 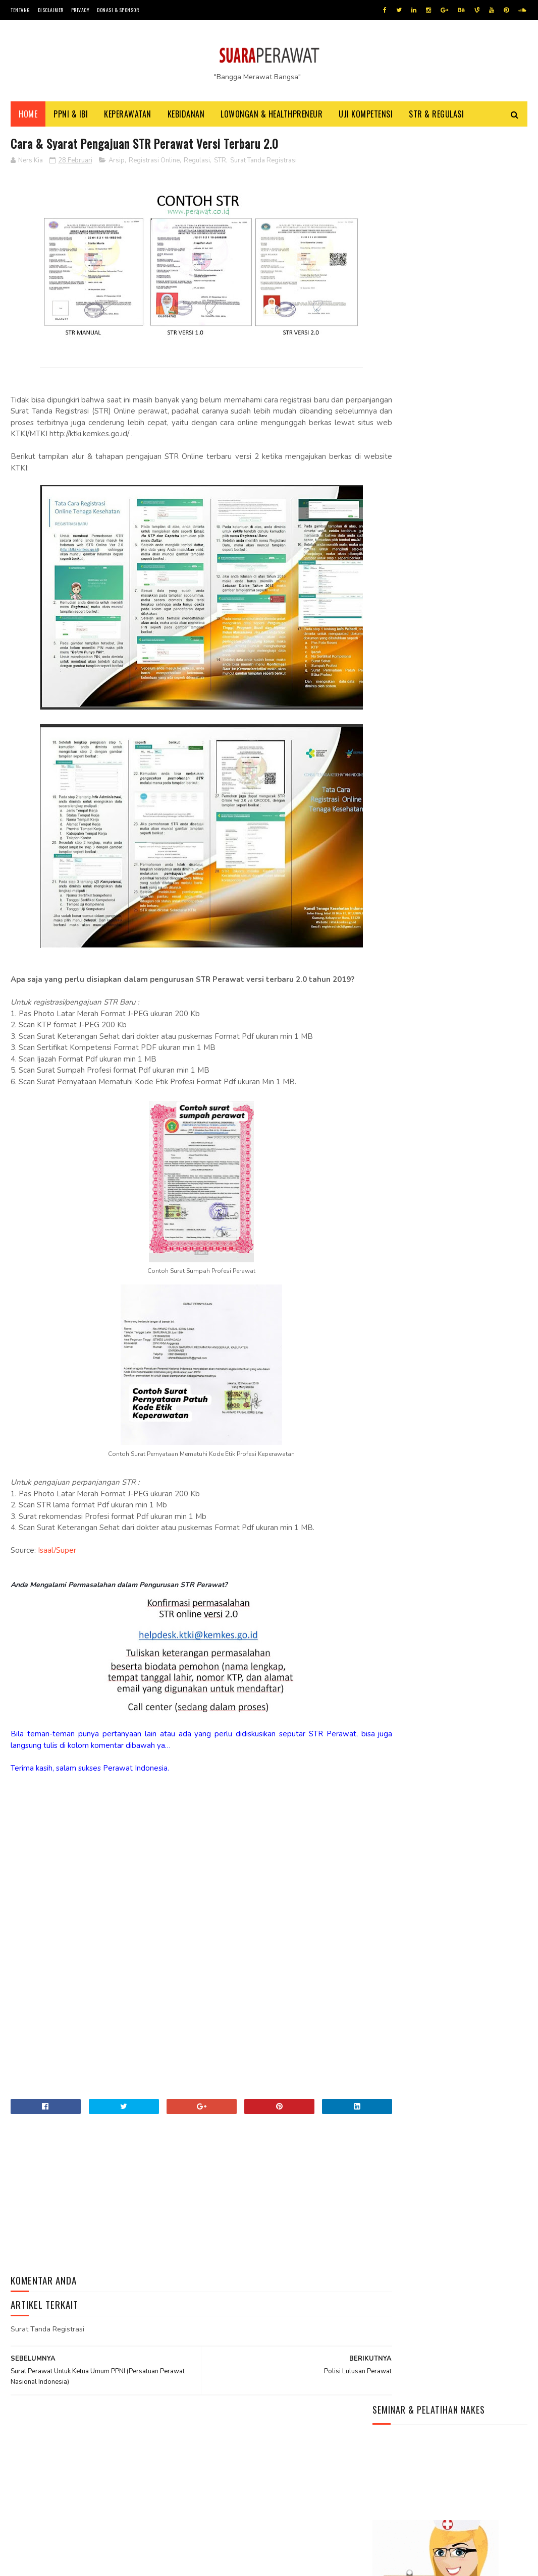 What do you see at coordinates (444, 2448) in the screenshot?
I see `Daftar Lagu Terbaik Bertema Hari Kemerdekaan RI 17 Agustus` at bounding box center [444, 2448].